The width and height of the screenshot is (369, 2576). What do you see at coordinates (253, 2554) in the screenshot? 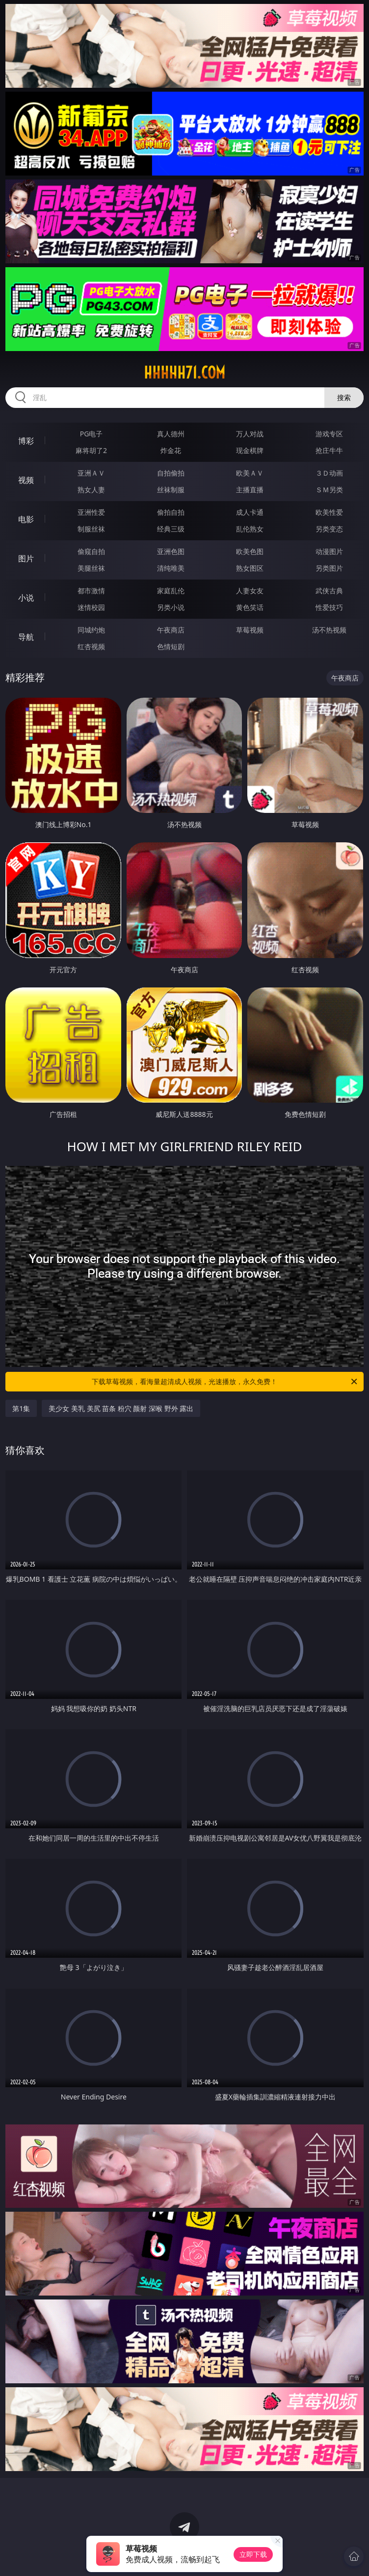
I see `立即下载` at bounding box center [253, 2554].